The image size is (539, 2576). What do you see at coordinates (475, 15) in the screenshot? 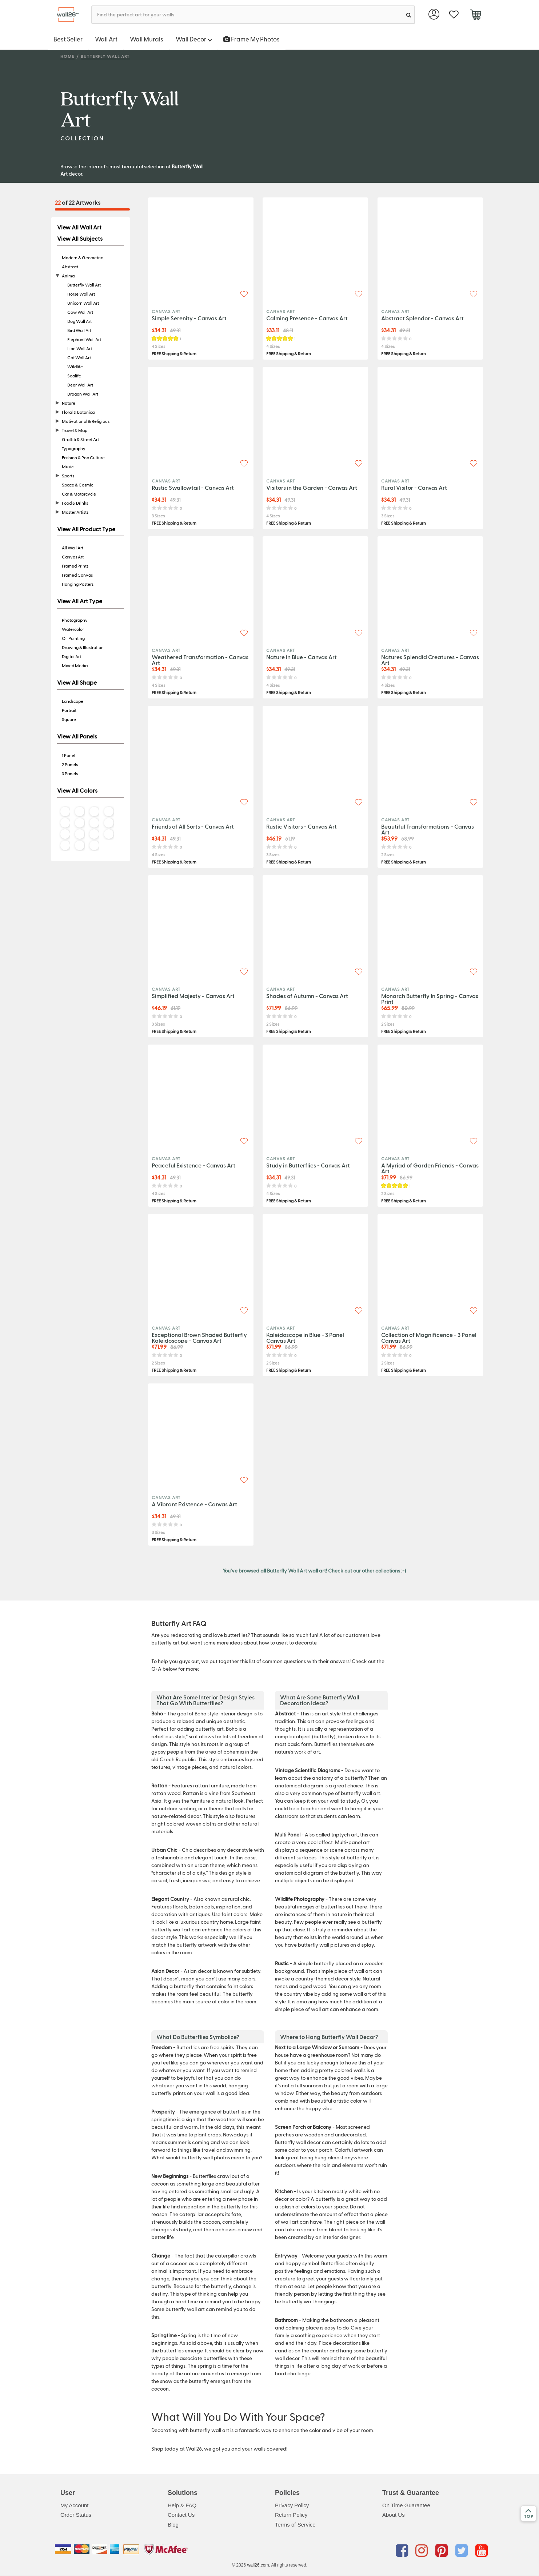
I see `[cart]` at bounding box center [475, 15].